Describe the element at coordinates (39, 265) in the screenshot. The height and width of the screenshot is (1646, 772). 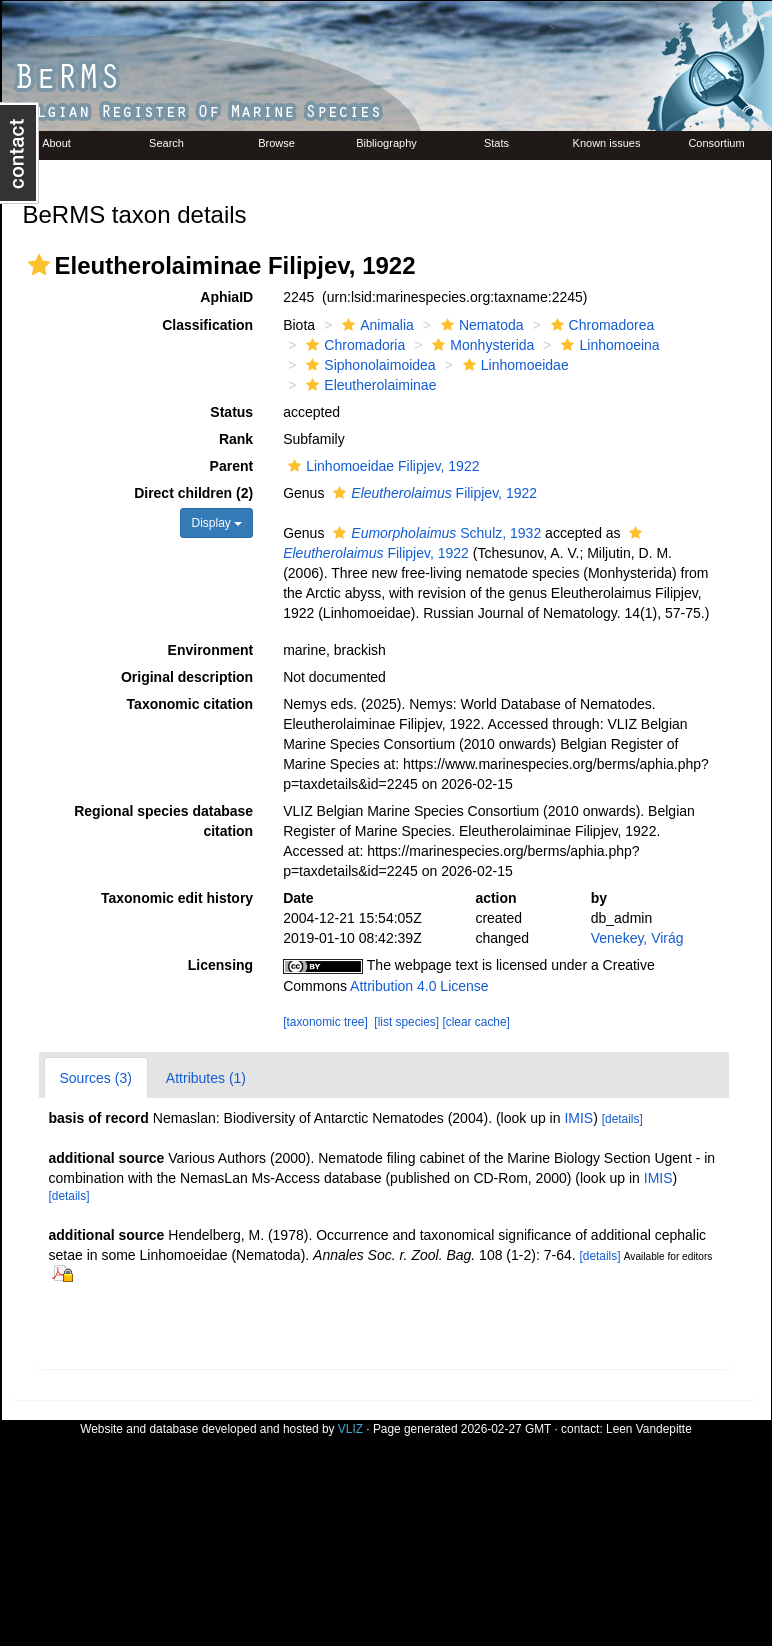
I see `[button]` at that location.